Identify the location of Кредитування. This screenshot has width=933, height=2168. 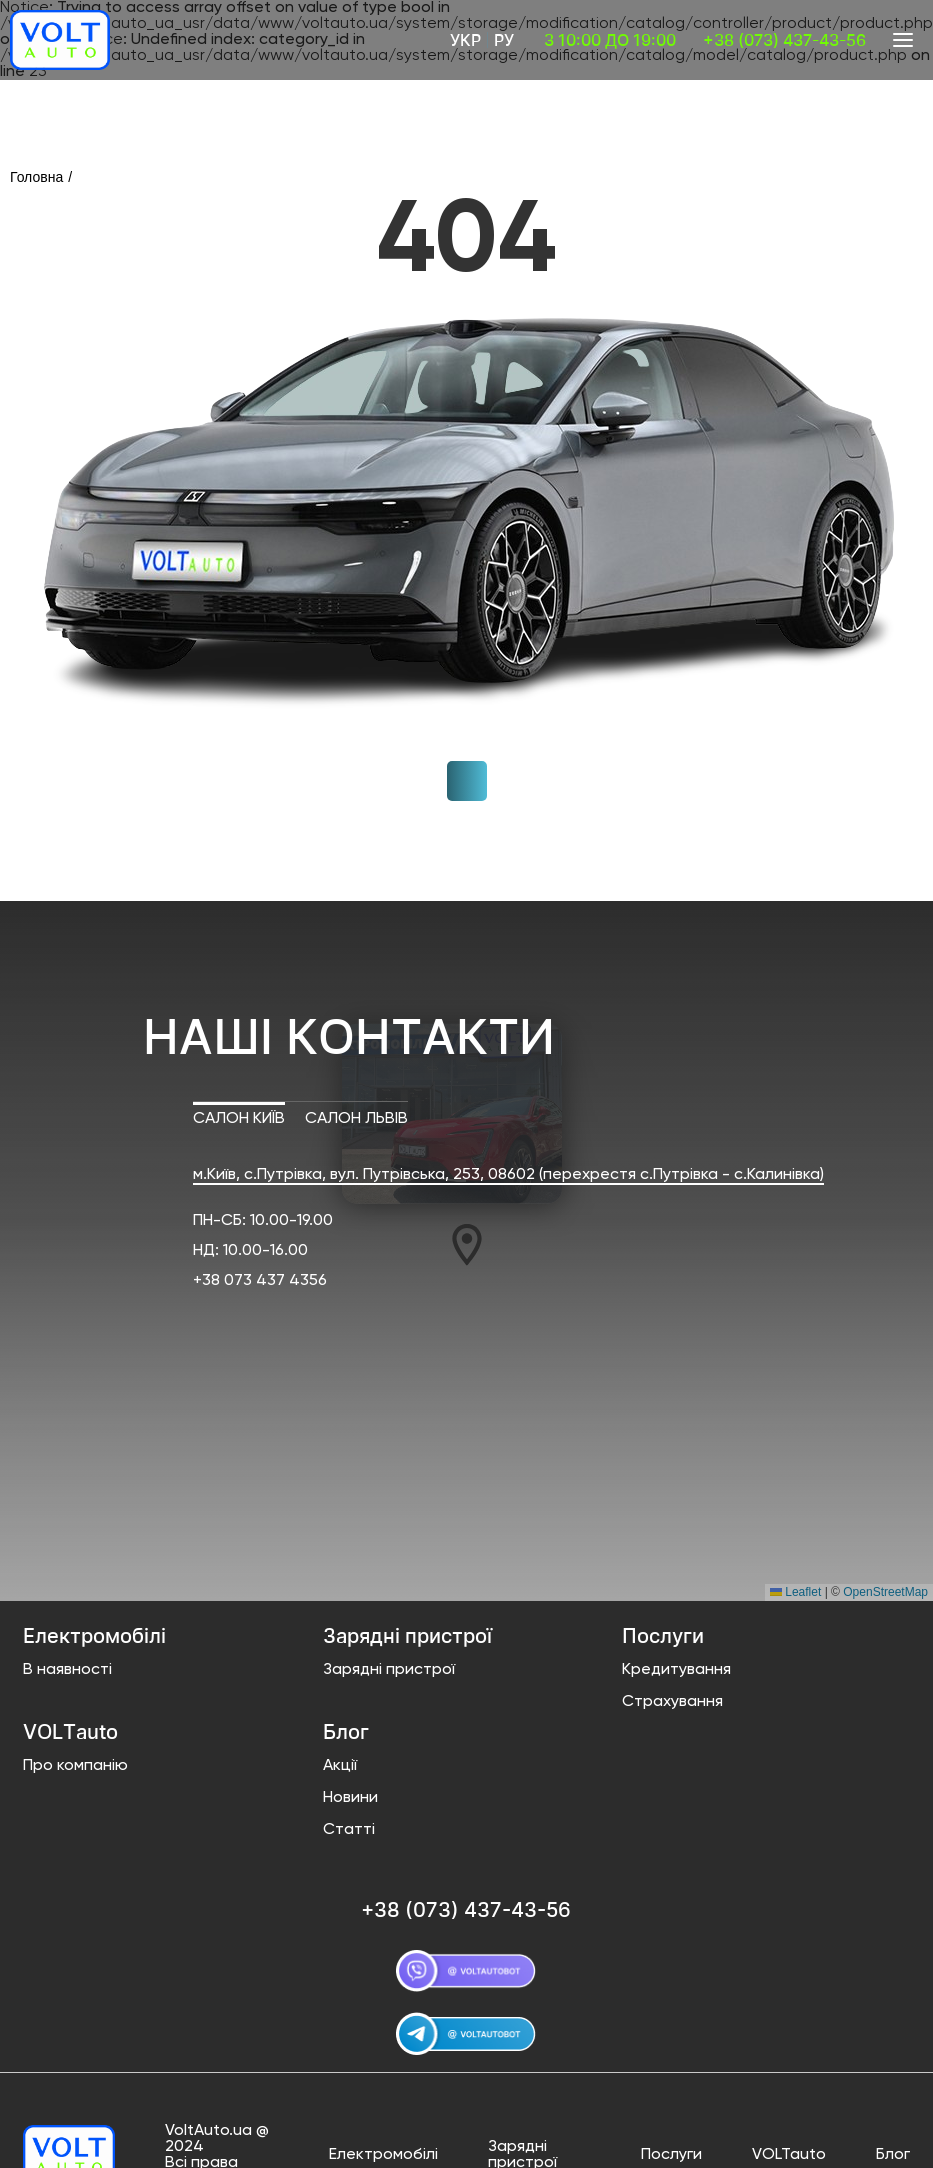
(676, 1670).